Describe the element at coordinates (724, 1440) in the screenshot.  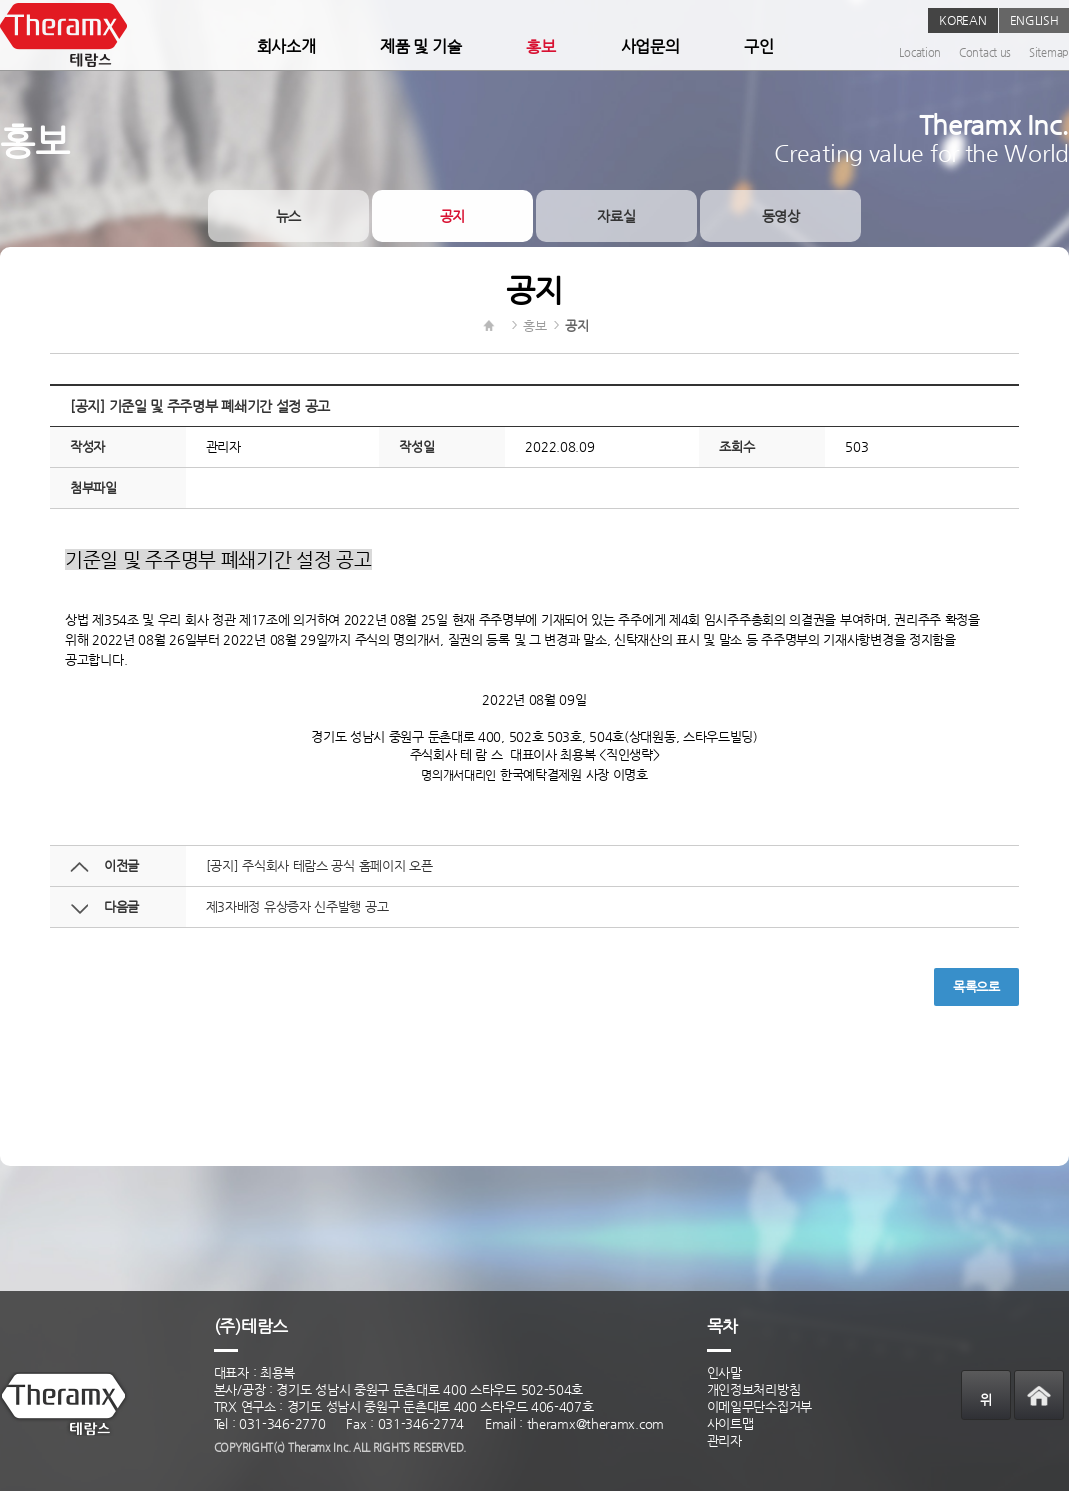
I see `관리자` at that location.